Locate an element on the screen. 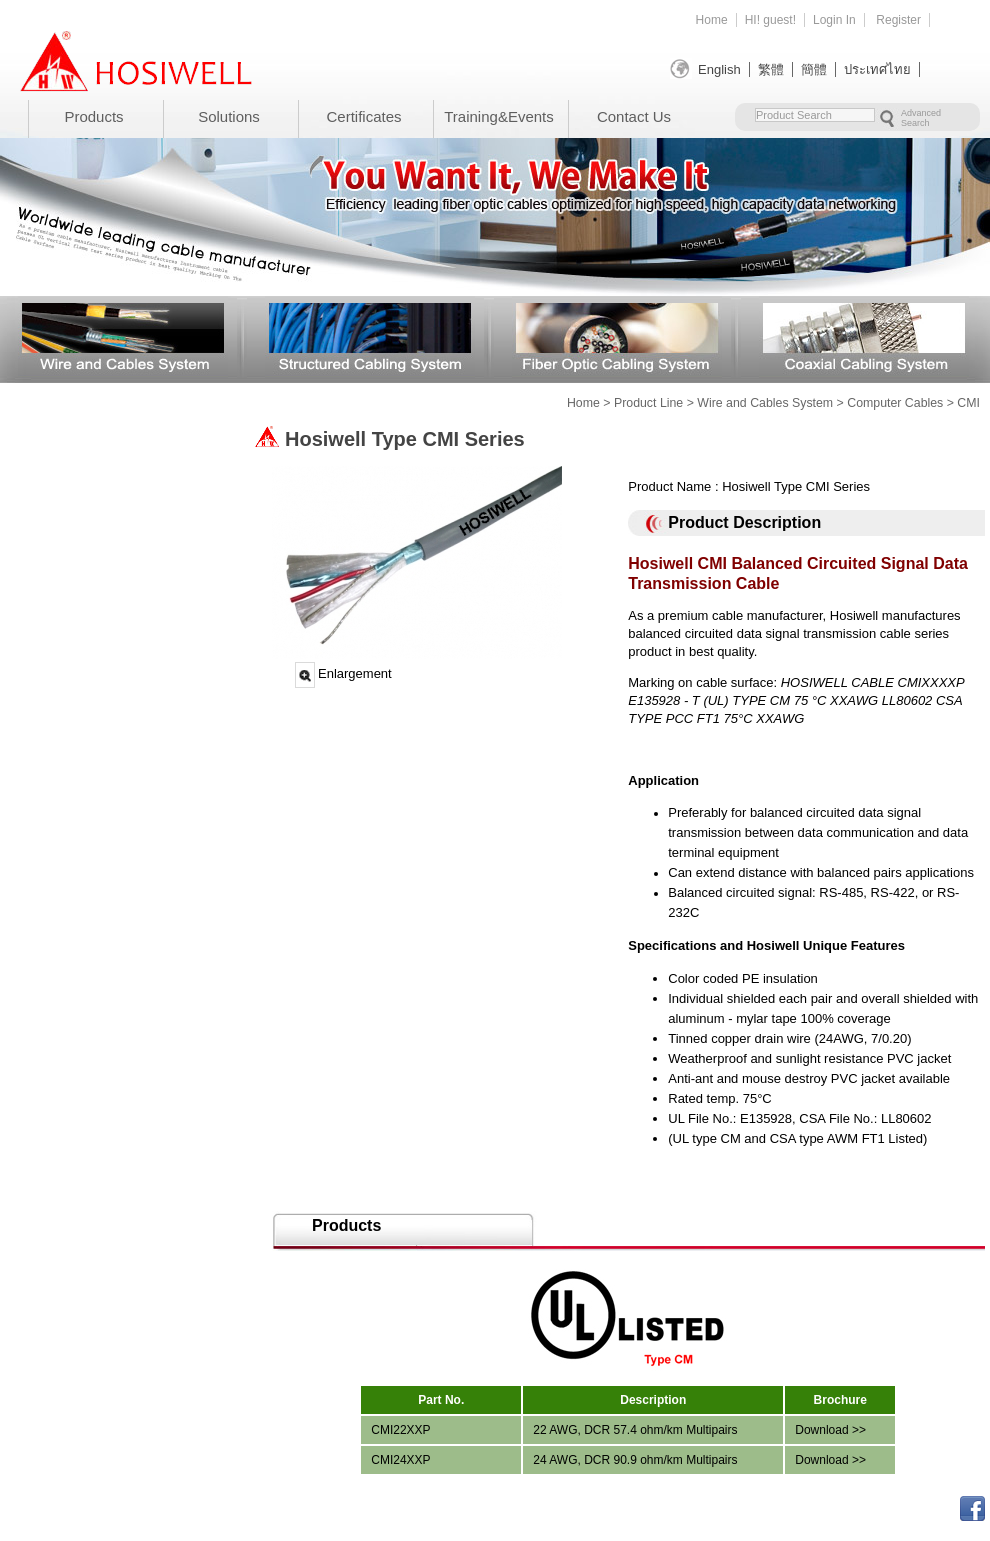 This screenshot has height=1541, width=990. 簡體 is located at coordinates (814, 69).